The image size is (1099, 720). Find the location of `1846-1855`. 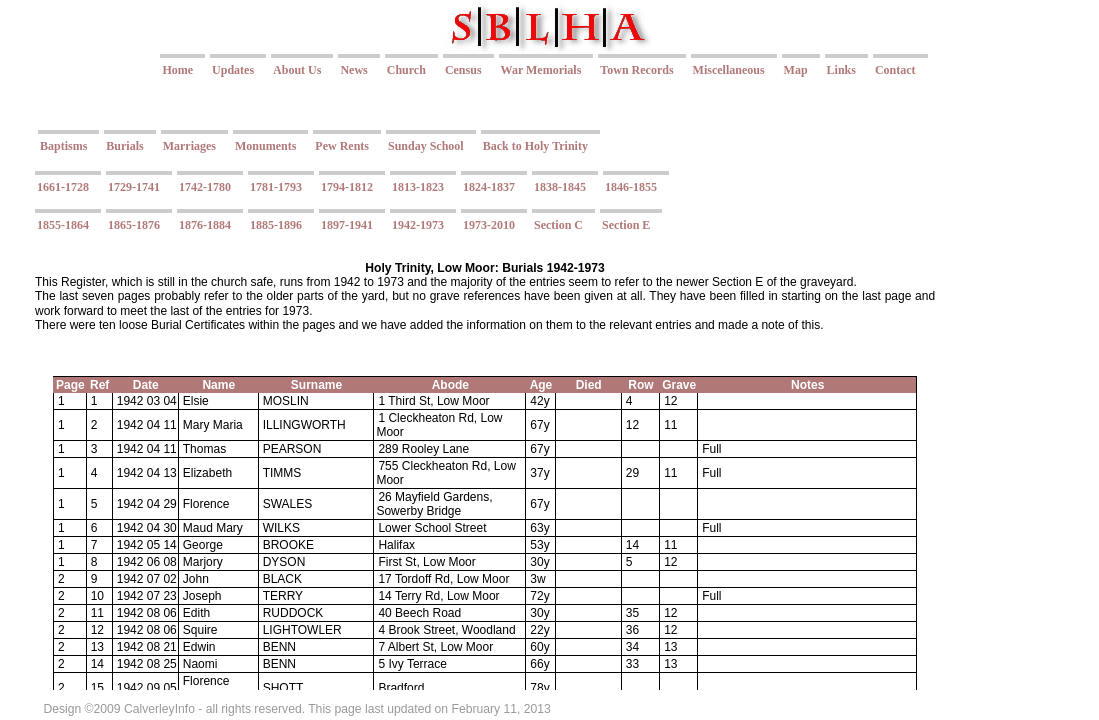

1846-1855 is located at coordinates (631, 187).